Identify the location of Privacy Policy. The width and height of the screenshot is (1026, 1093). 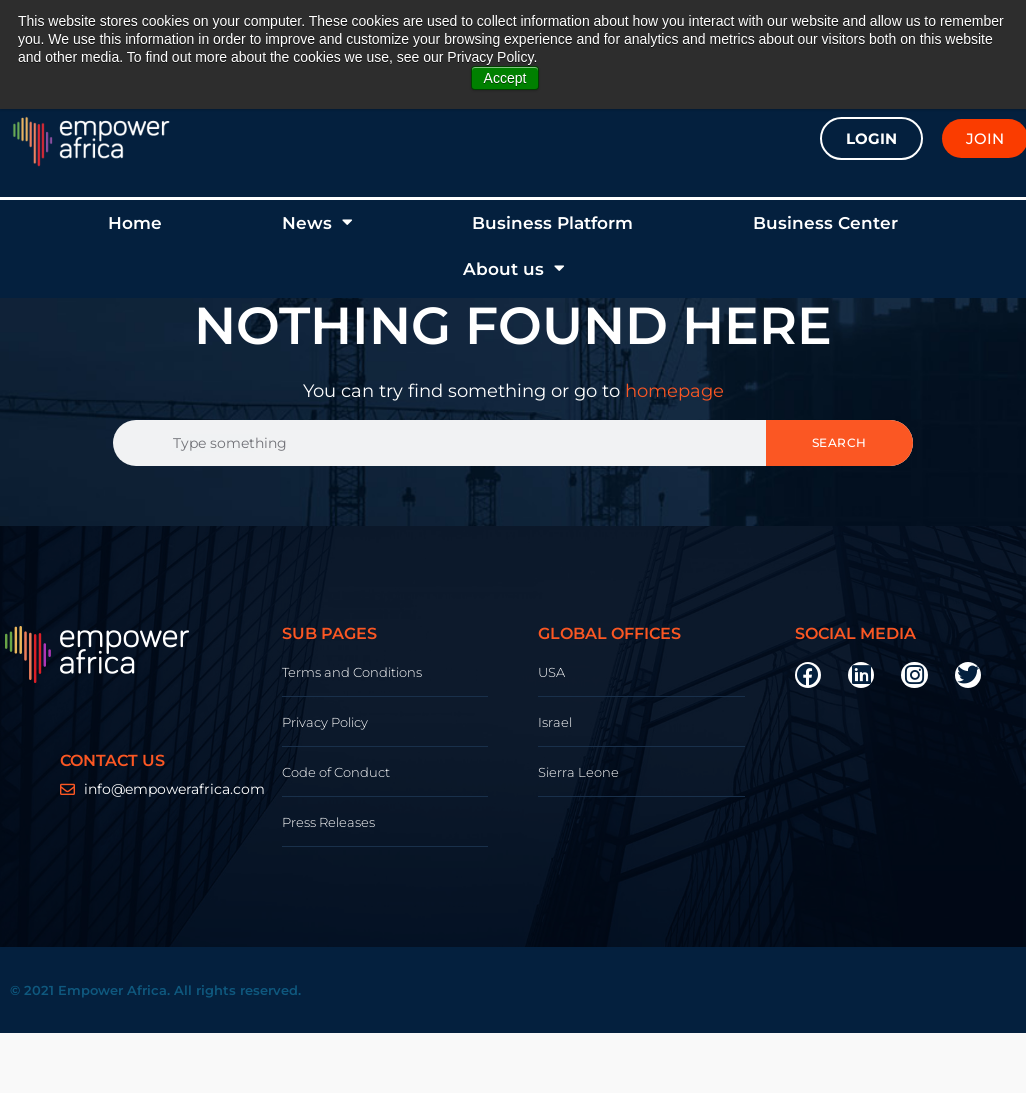
(325, 722).